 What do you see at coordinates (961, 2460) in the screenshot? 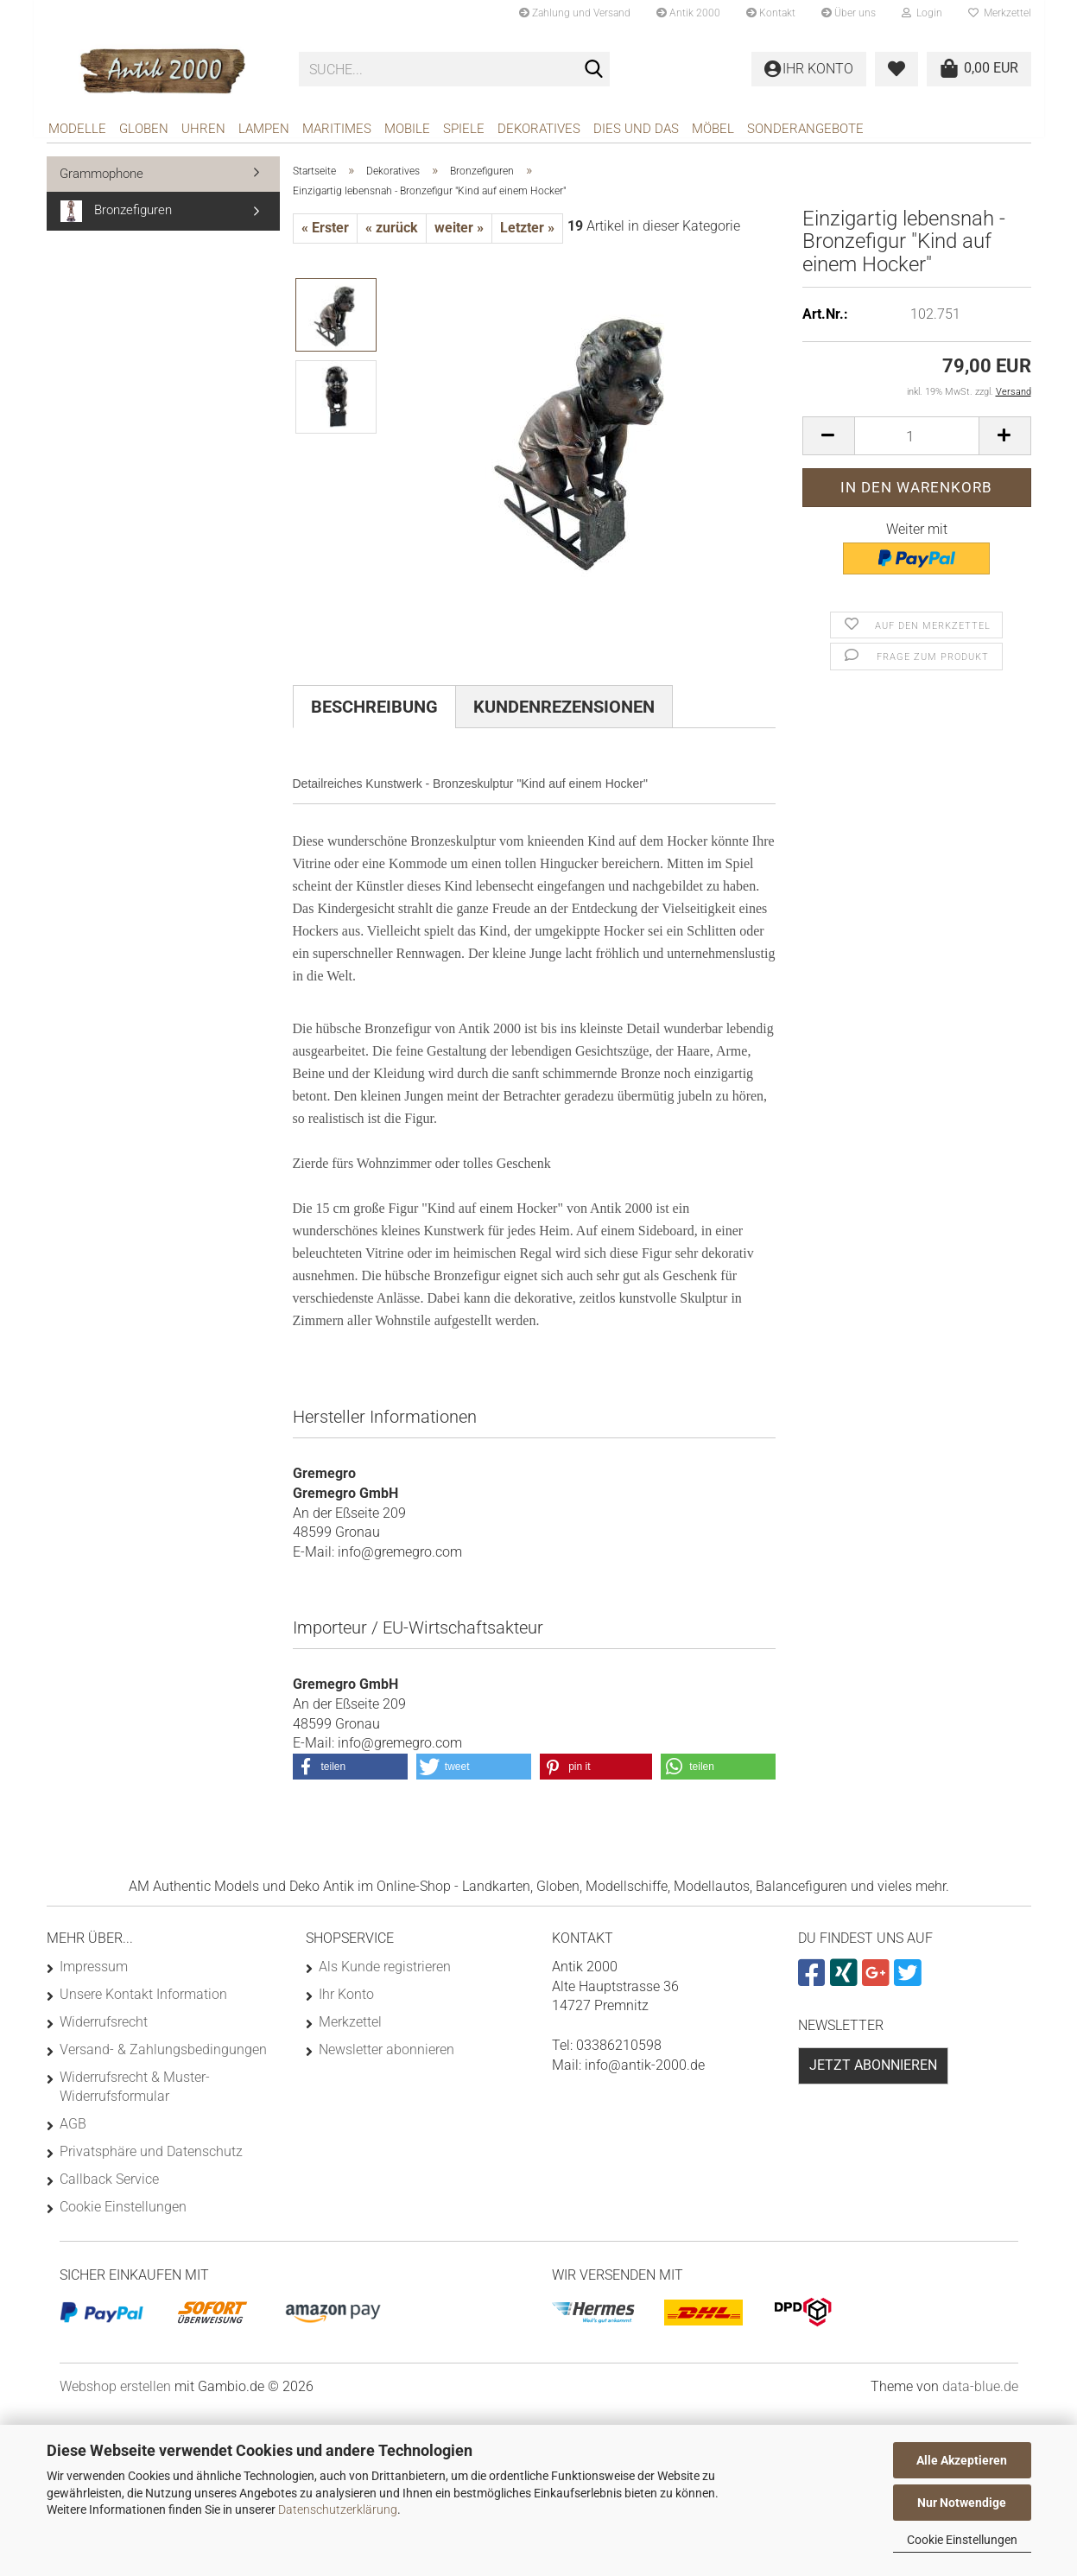
I see `Alle Akzeptieren` at bounding box center [961, 2460].